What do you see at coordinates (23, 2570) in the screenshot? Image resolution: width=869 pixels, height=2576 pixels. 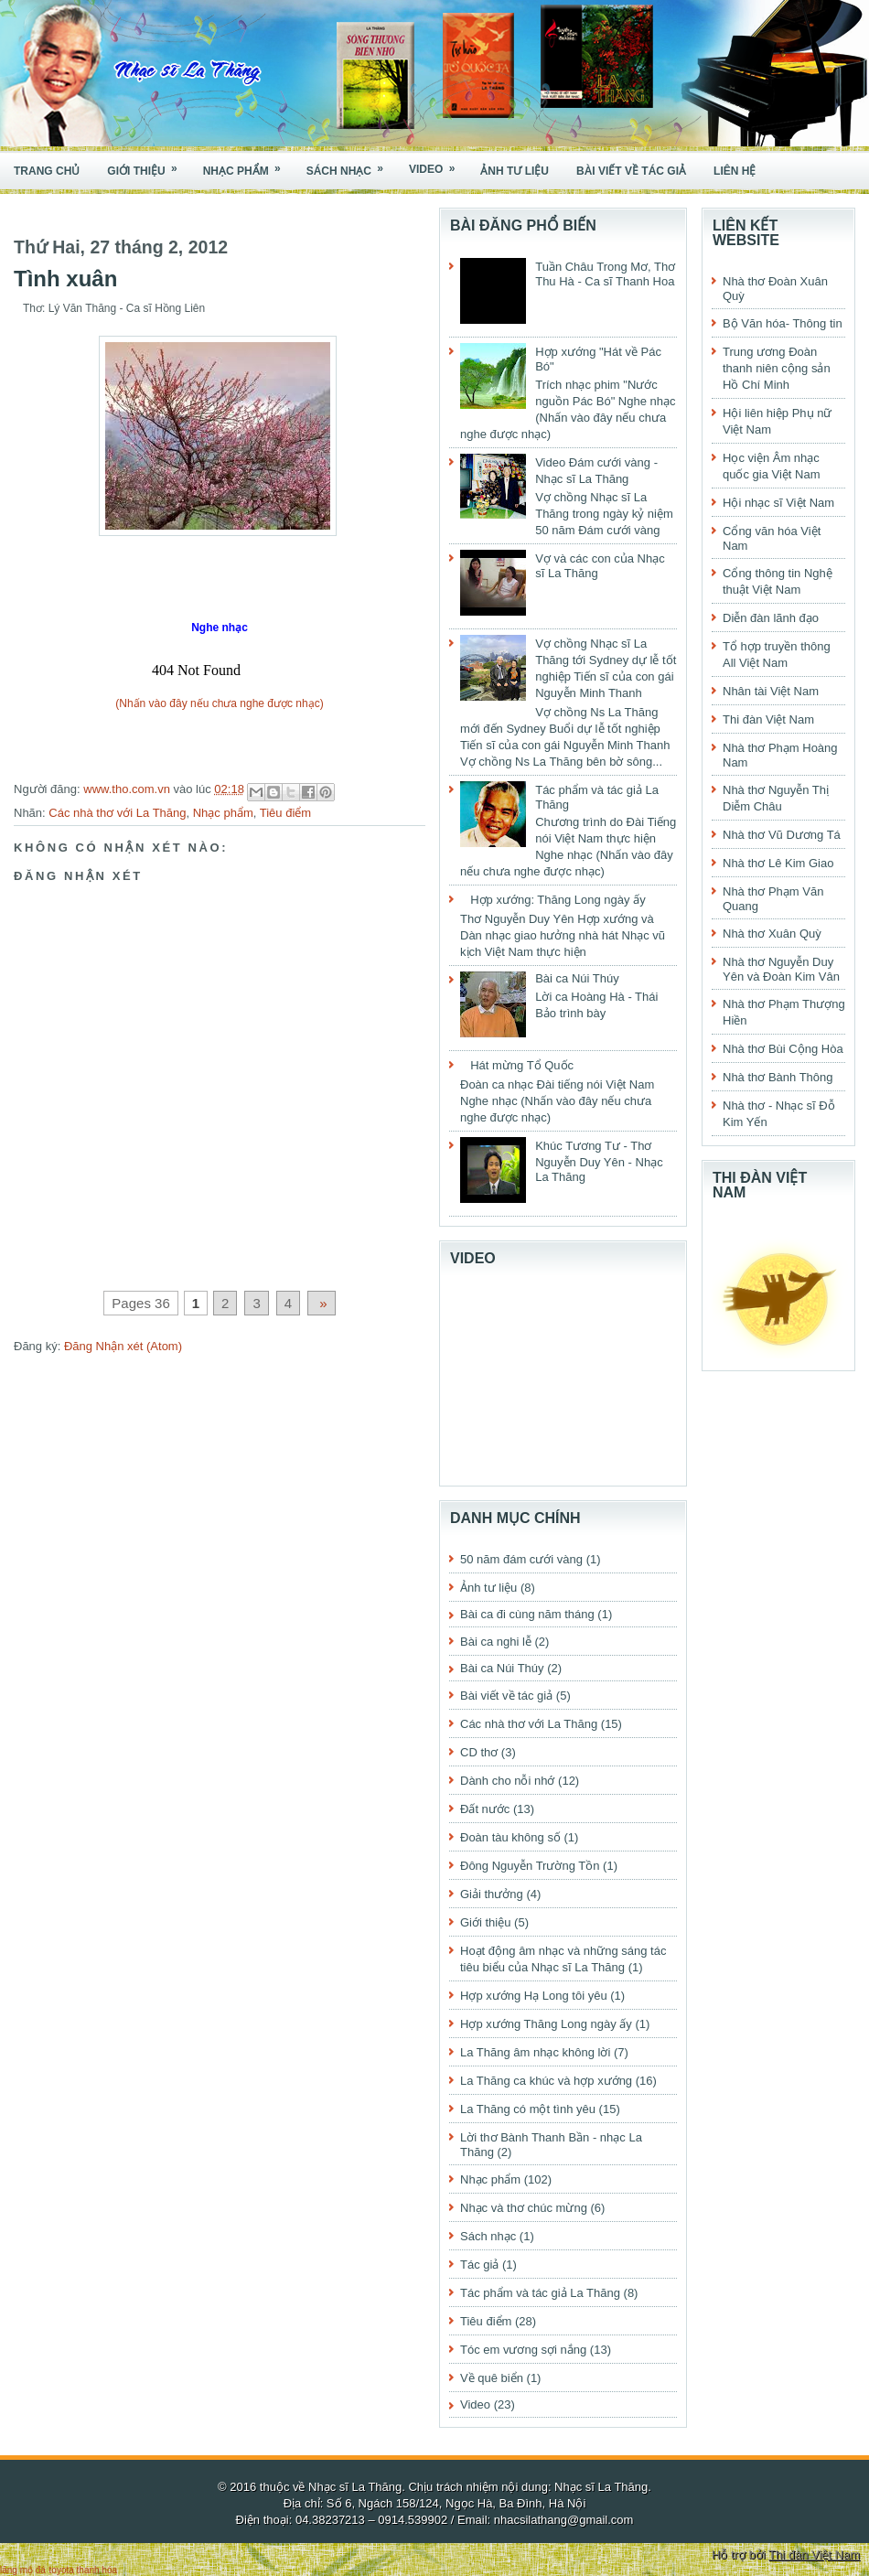 I see `lăng mộ đá` at bounding box center [23, 2570].